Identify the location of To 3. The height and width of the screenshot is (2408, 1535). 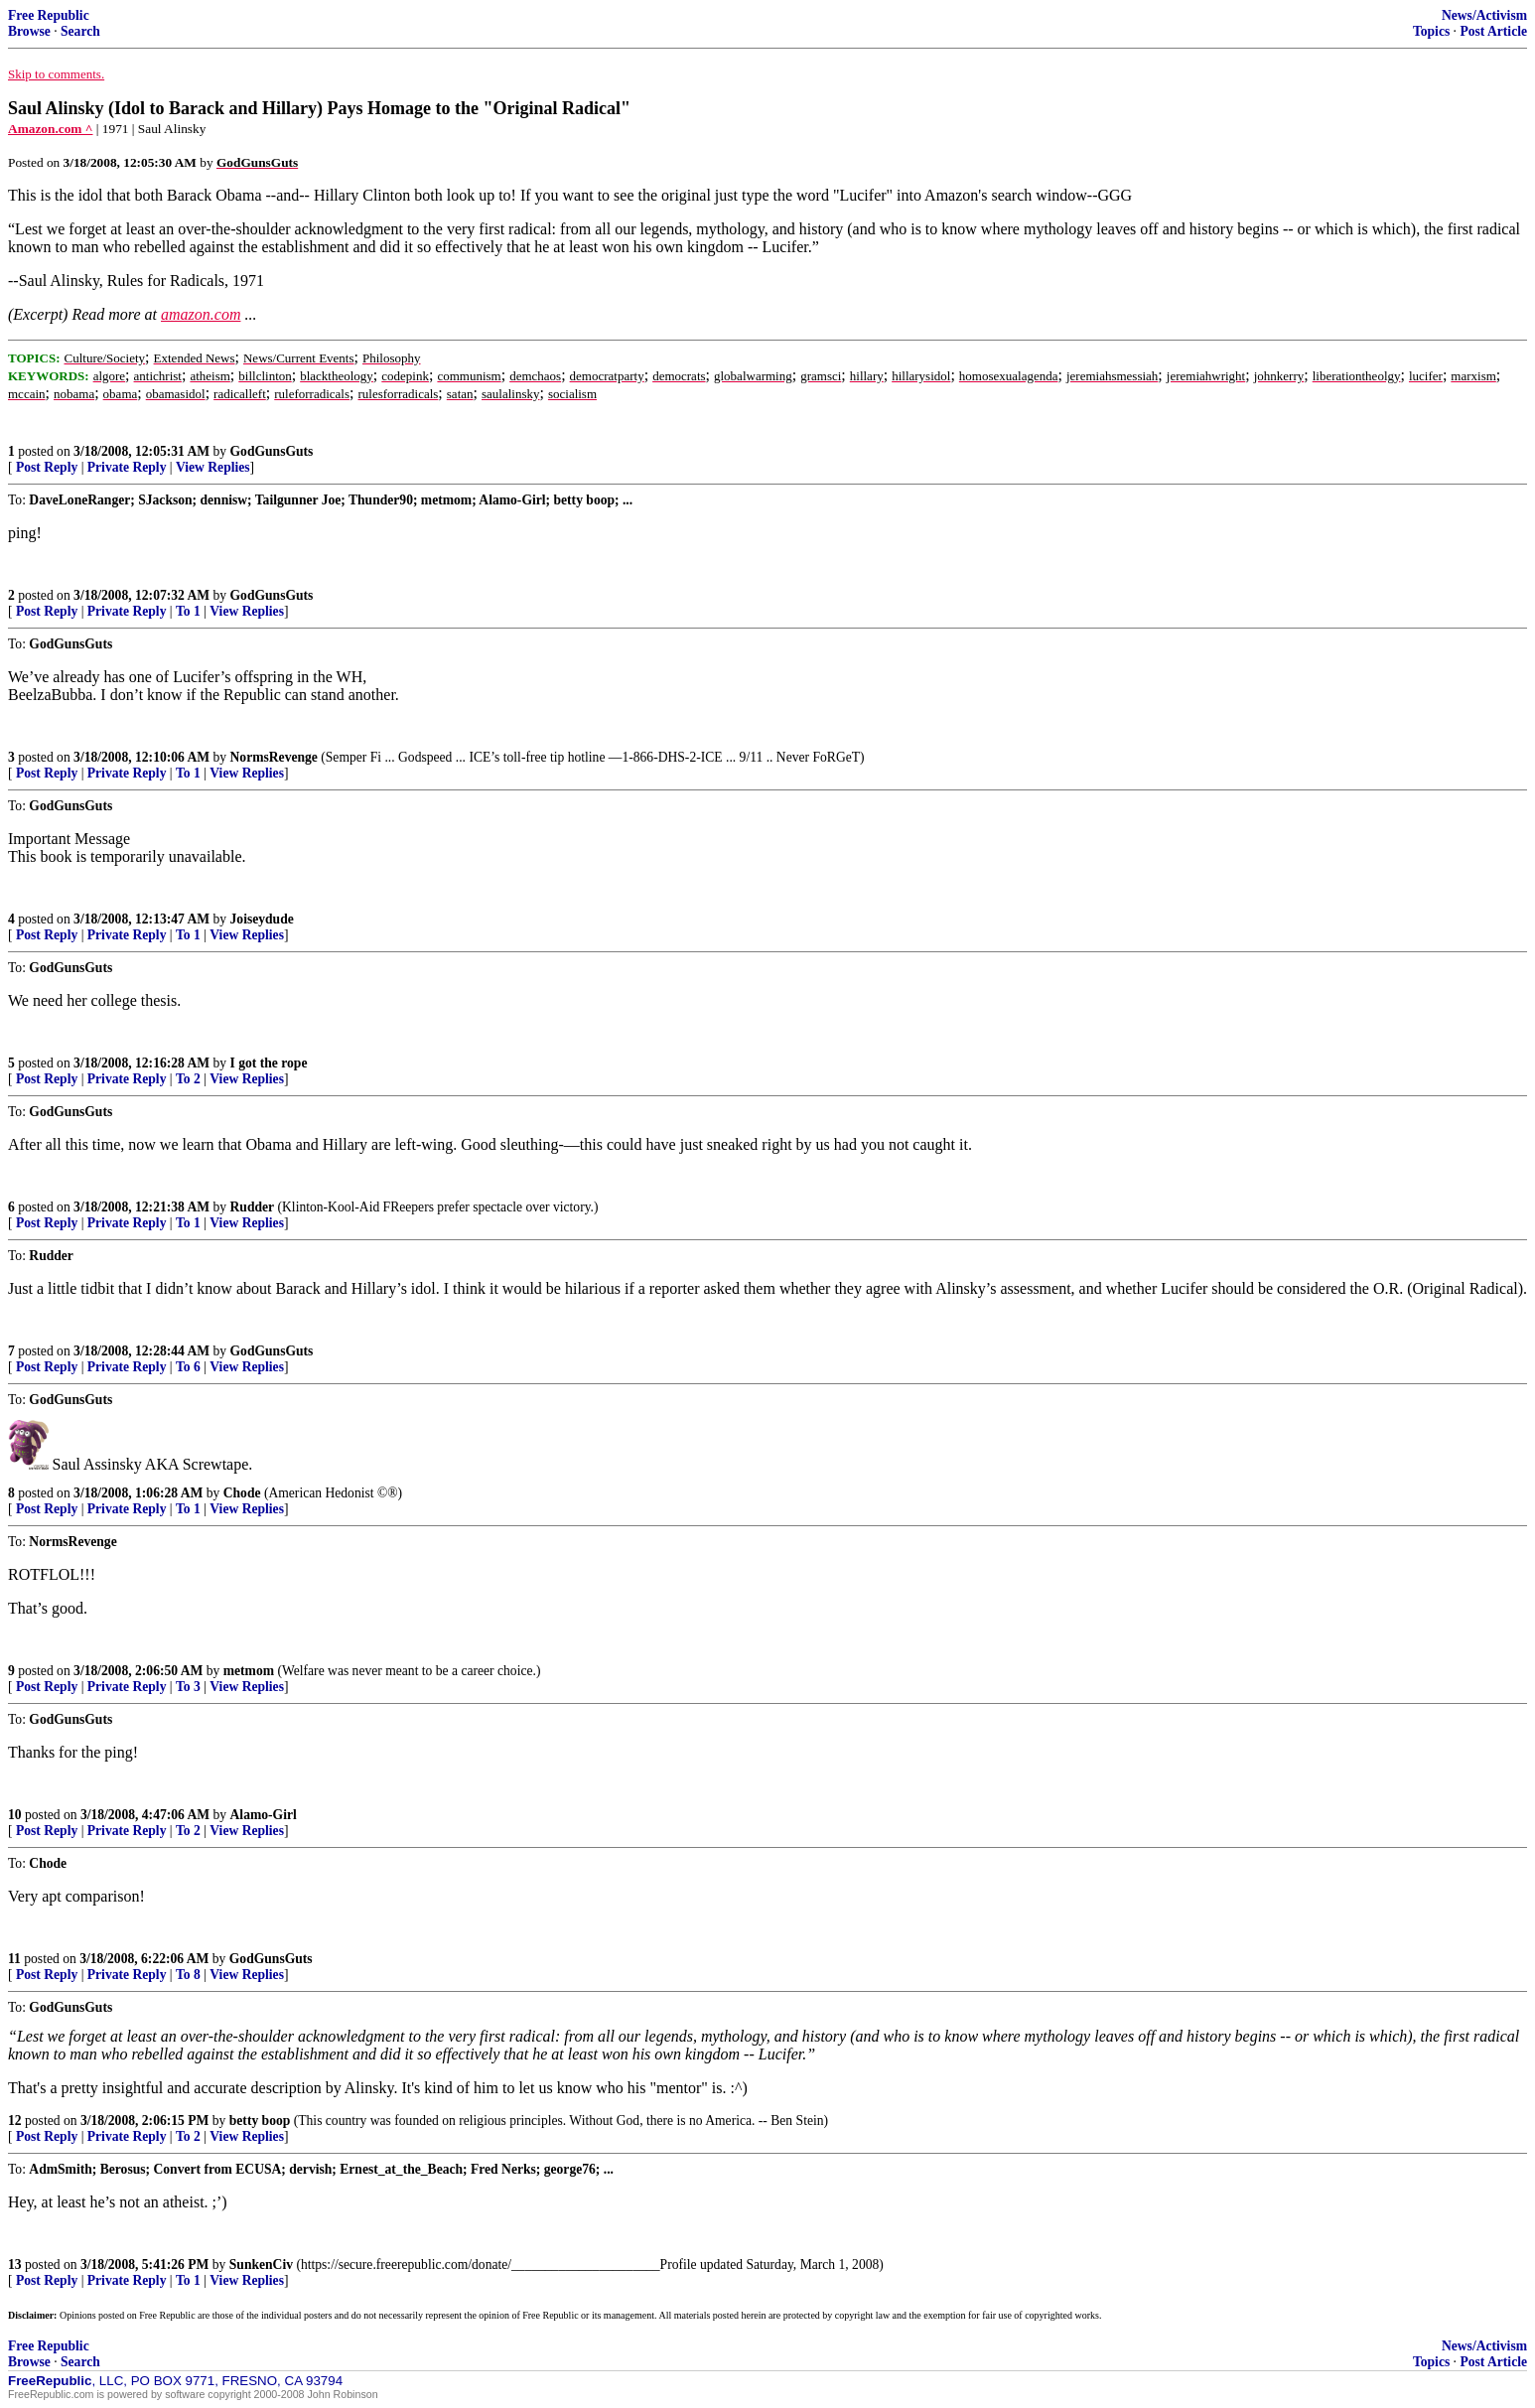
(188, 1686).